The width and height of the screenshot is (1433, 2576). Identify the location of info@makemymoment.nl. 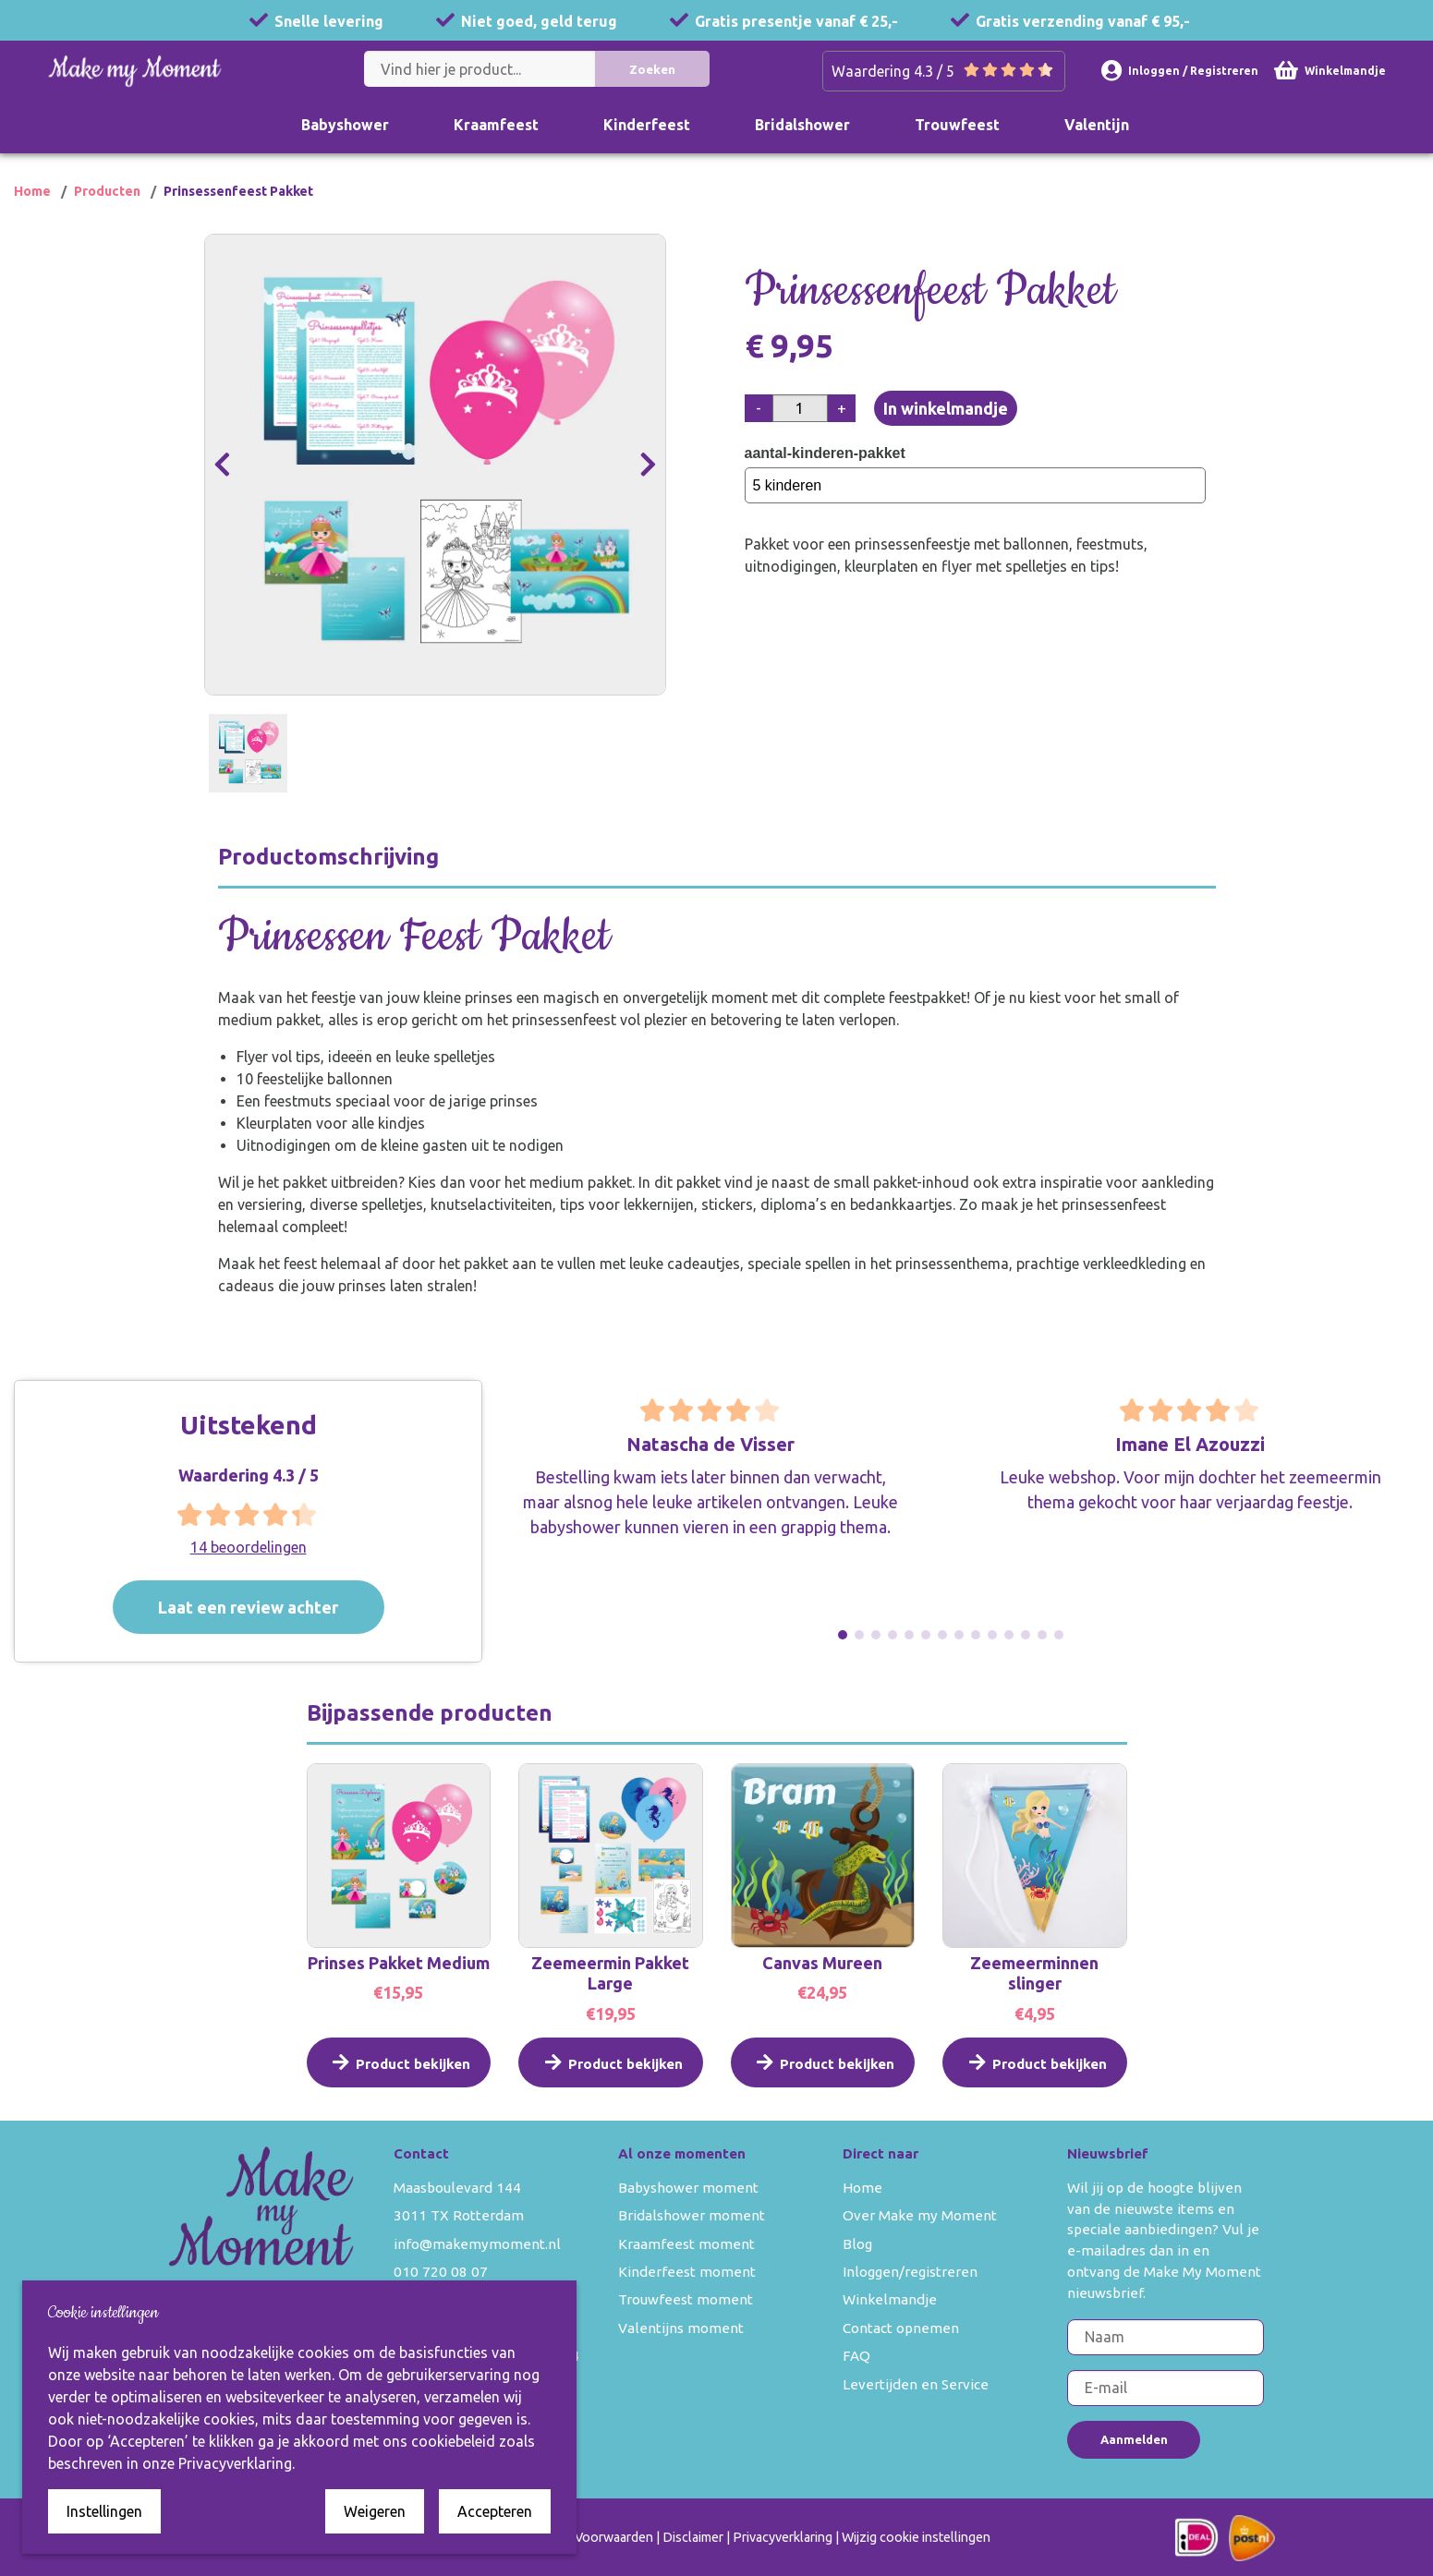
(477, 2244).